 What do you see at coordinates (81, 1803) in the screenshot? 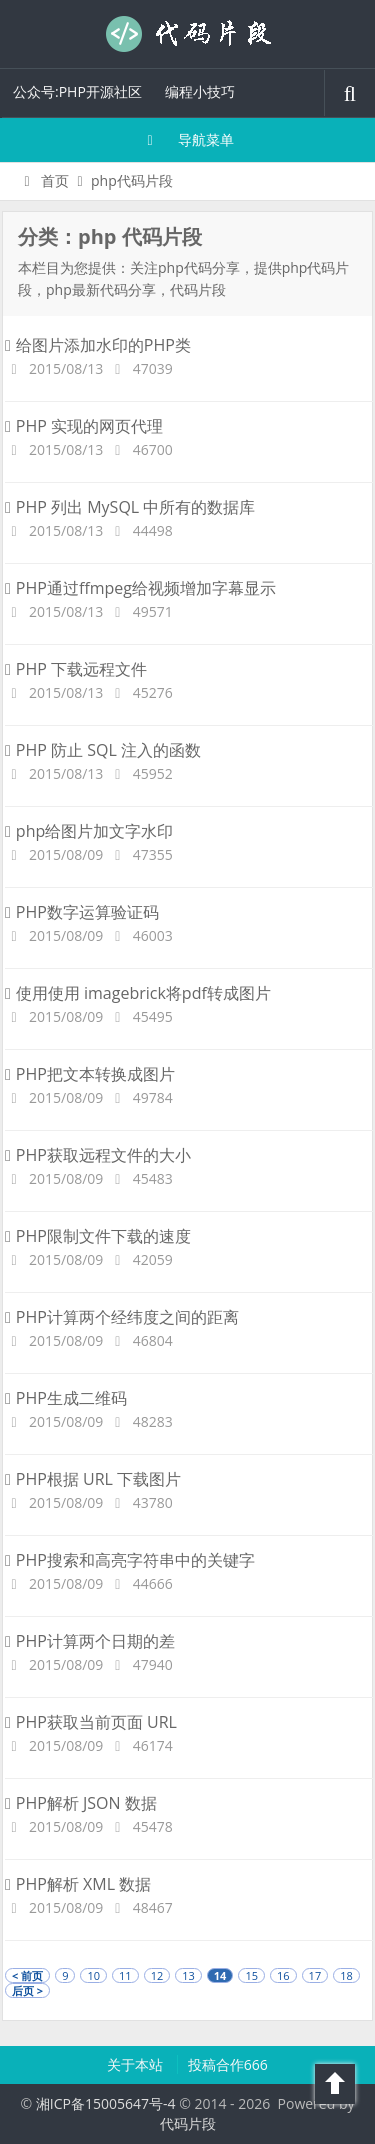
I see `PHP解析 JSON 数据` at bounding box center [81, 1803].